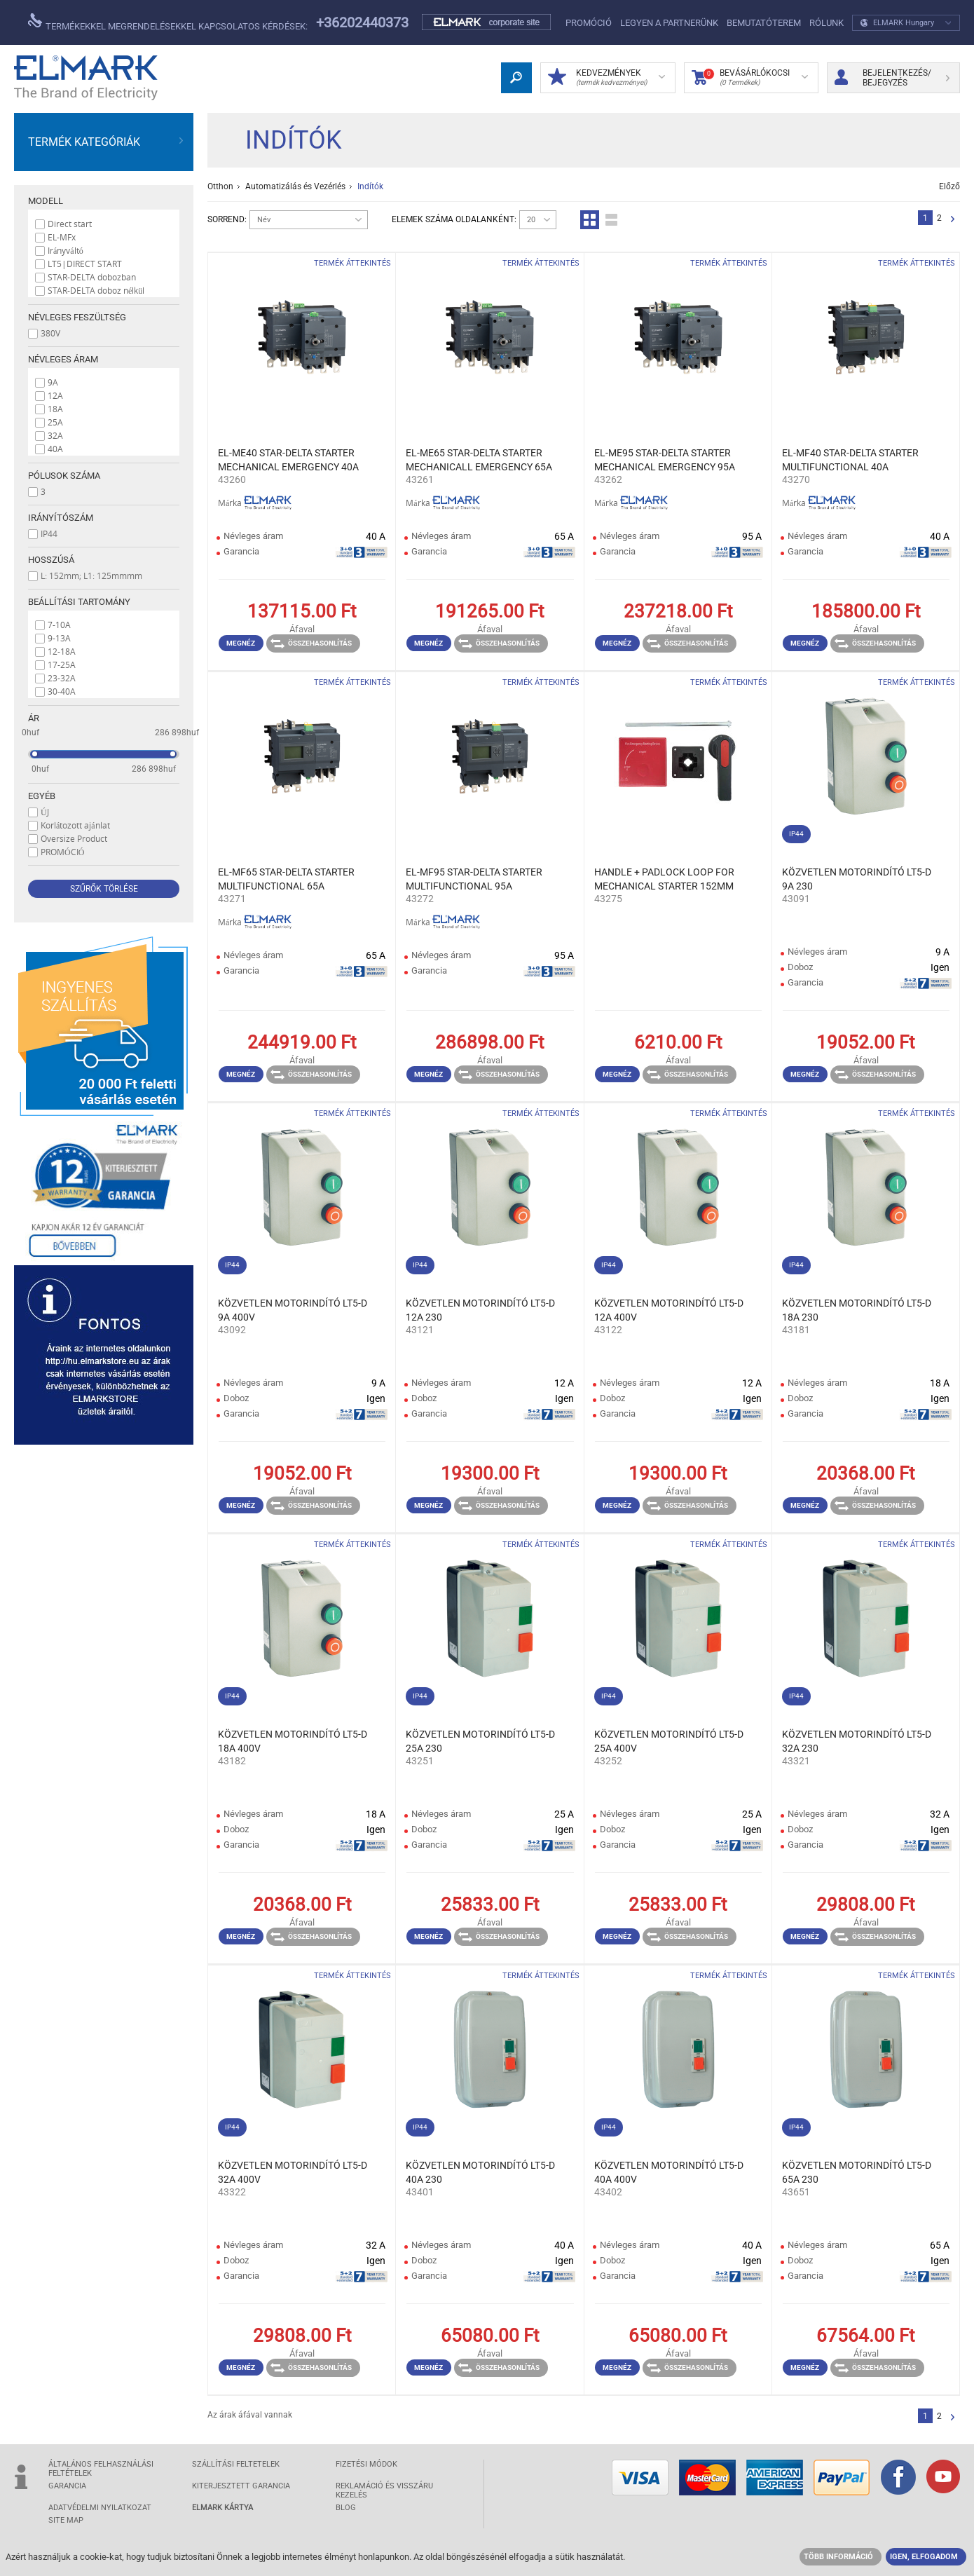 This screenshot has height=2576, width=974. Describe the element at coordinates (480, 1310) in the screenshot. I see `KÖZVETLEN MOTORINDÍTÓ LT5-D 12A 230` at that location.